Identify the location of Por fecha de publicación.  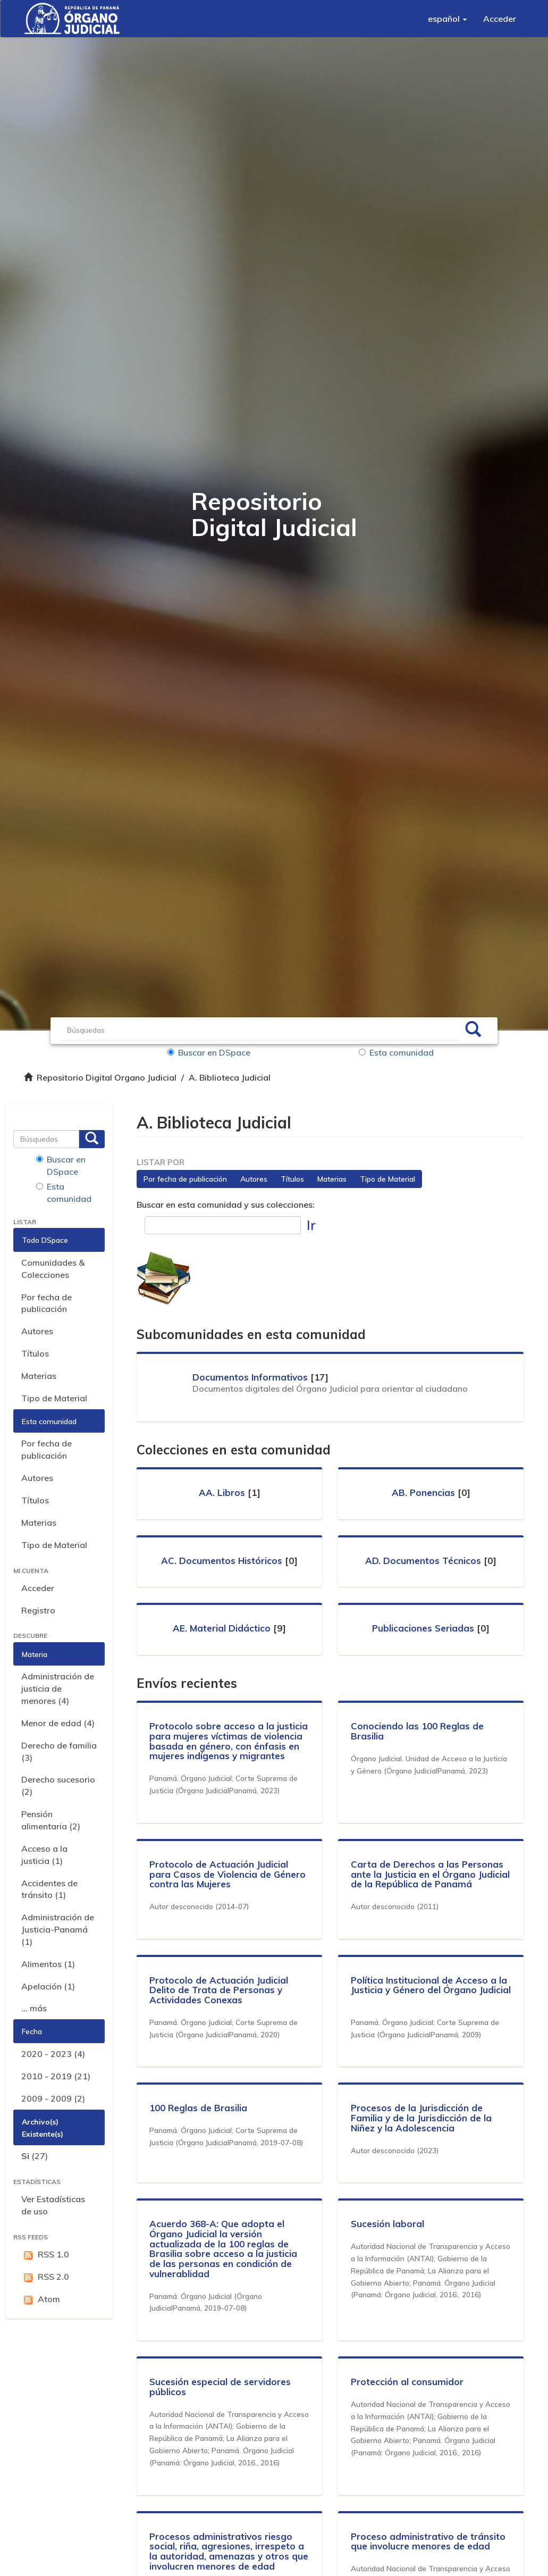
(46, 1303).